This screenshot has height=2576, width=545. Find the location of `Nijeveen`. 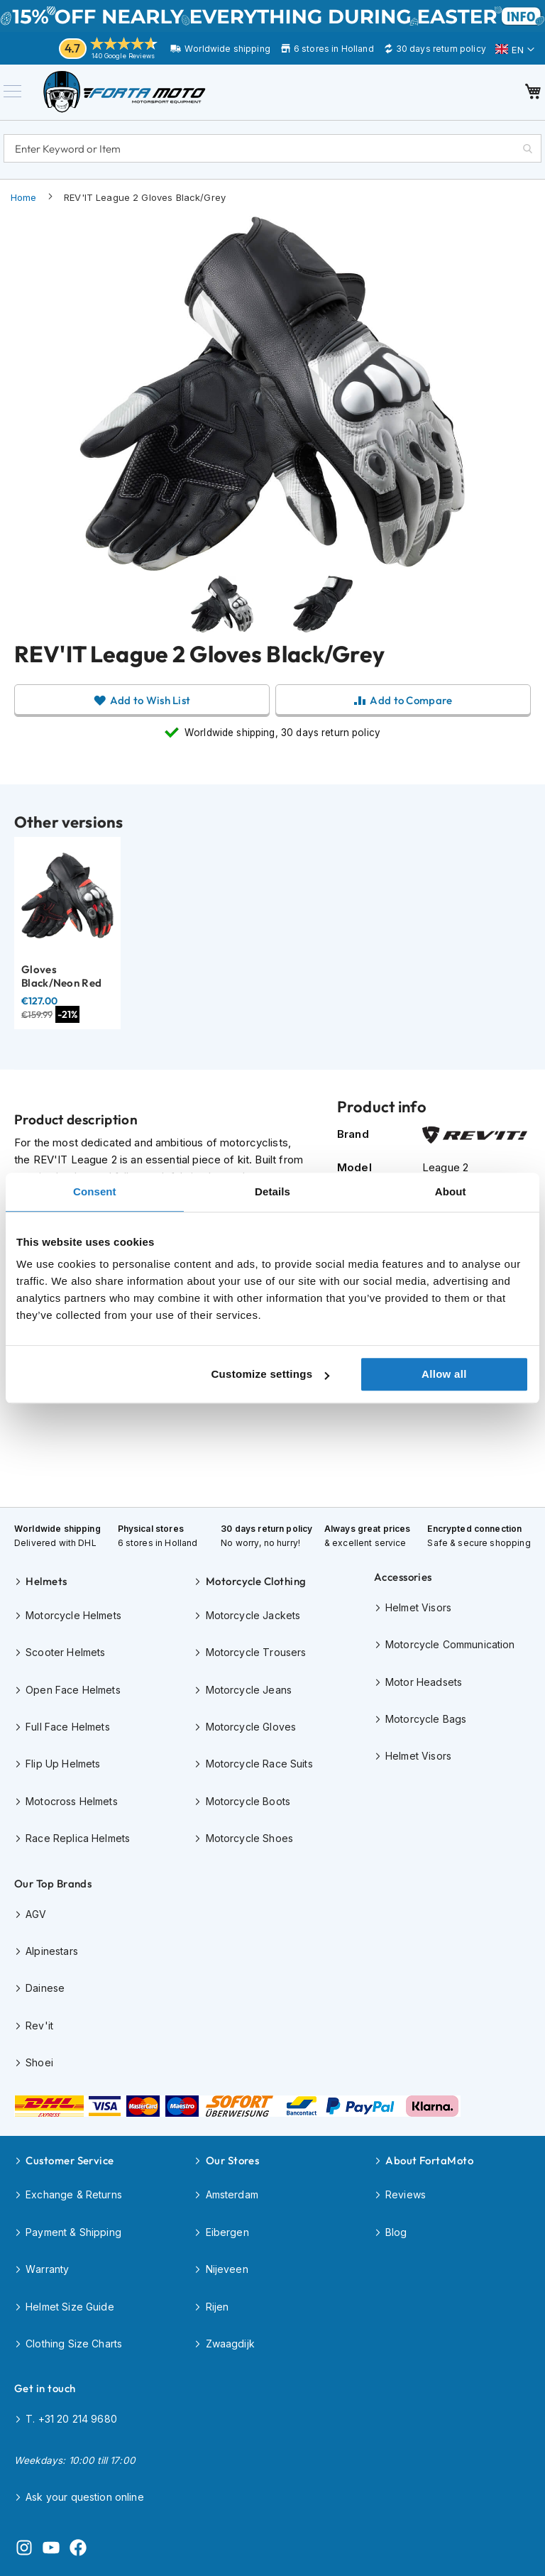

Nijeveen is located at coordinates (227, 2269).